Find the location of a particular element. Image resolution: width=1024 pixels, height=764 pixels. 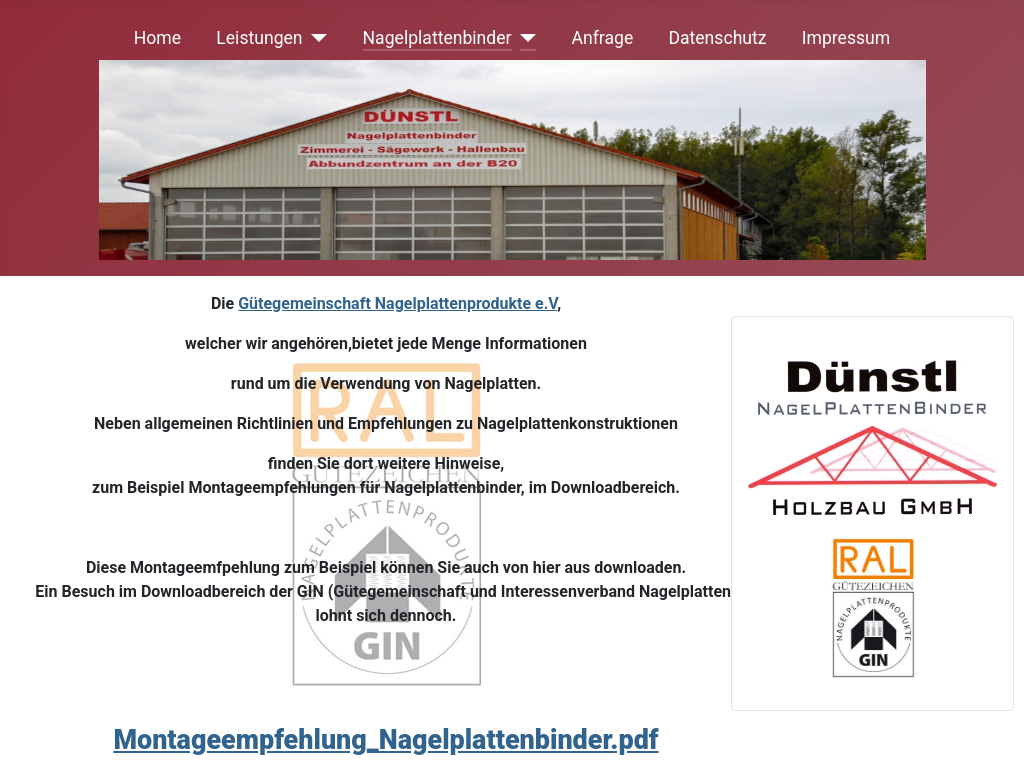

Leistungen is located at coordinates (259, 38).